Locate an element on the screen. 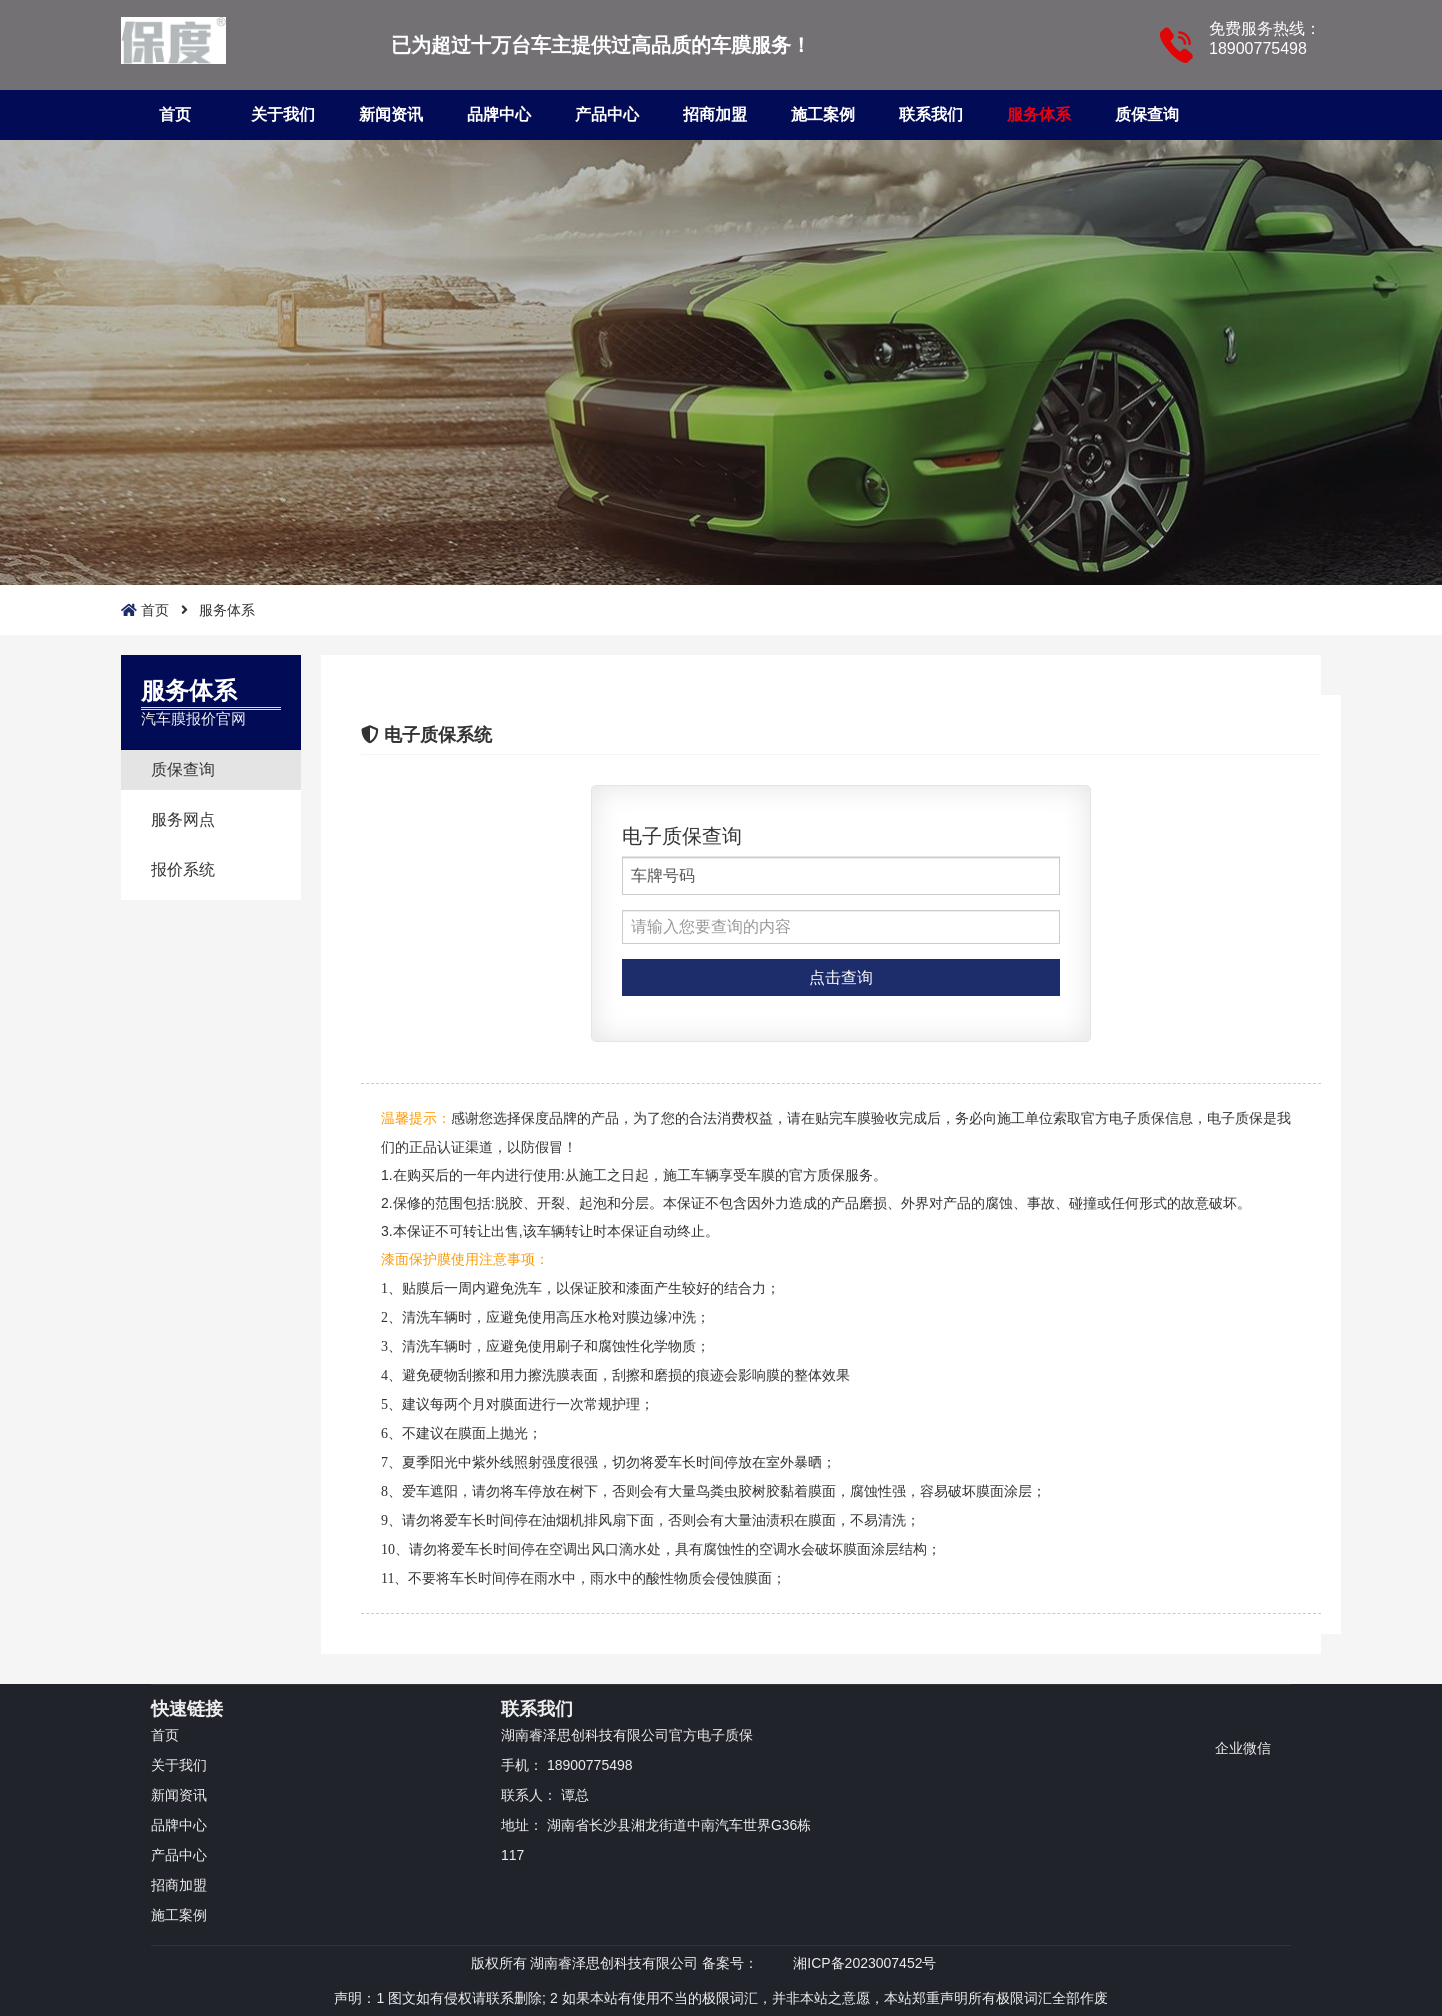 This screenshot has width=1442, height=2016. 服务网点 is located at coordinates (183, 819).